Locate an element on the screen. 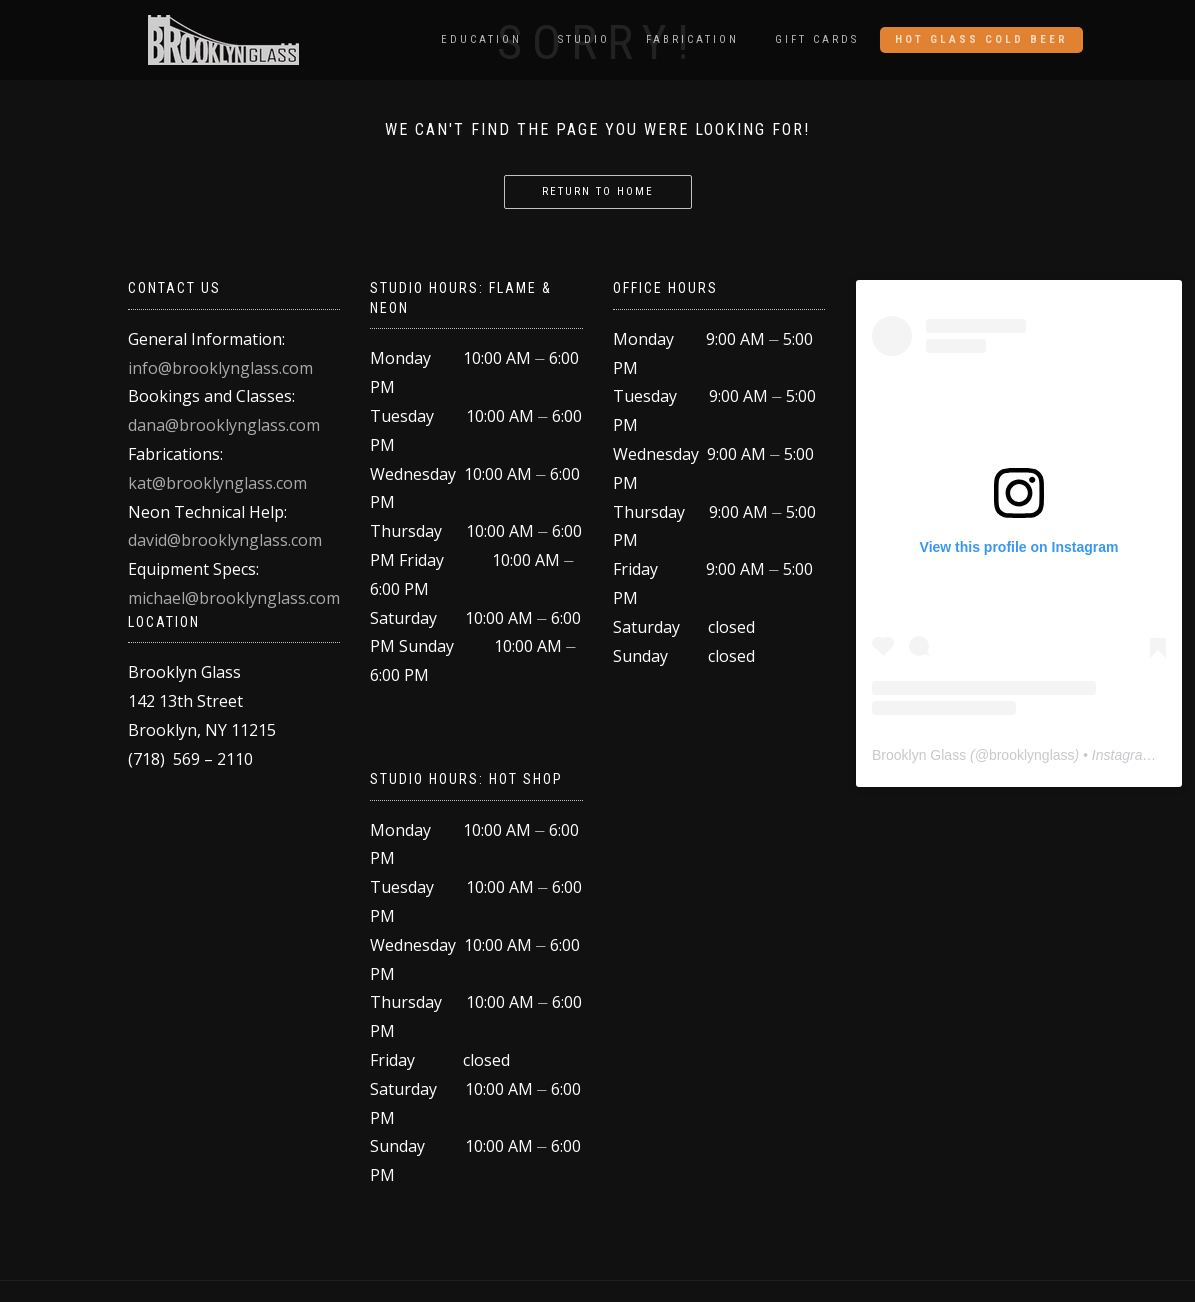  michael@brooklynglass.com is located at coordinates (234, 598).